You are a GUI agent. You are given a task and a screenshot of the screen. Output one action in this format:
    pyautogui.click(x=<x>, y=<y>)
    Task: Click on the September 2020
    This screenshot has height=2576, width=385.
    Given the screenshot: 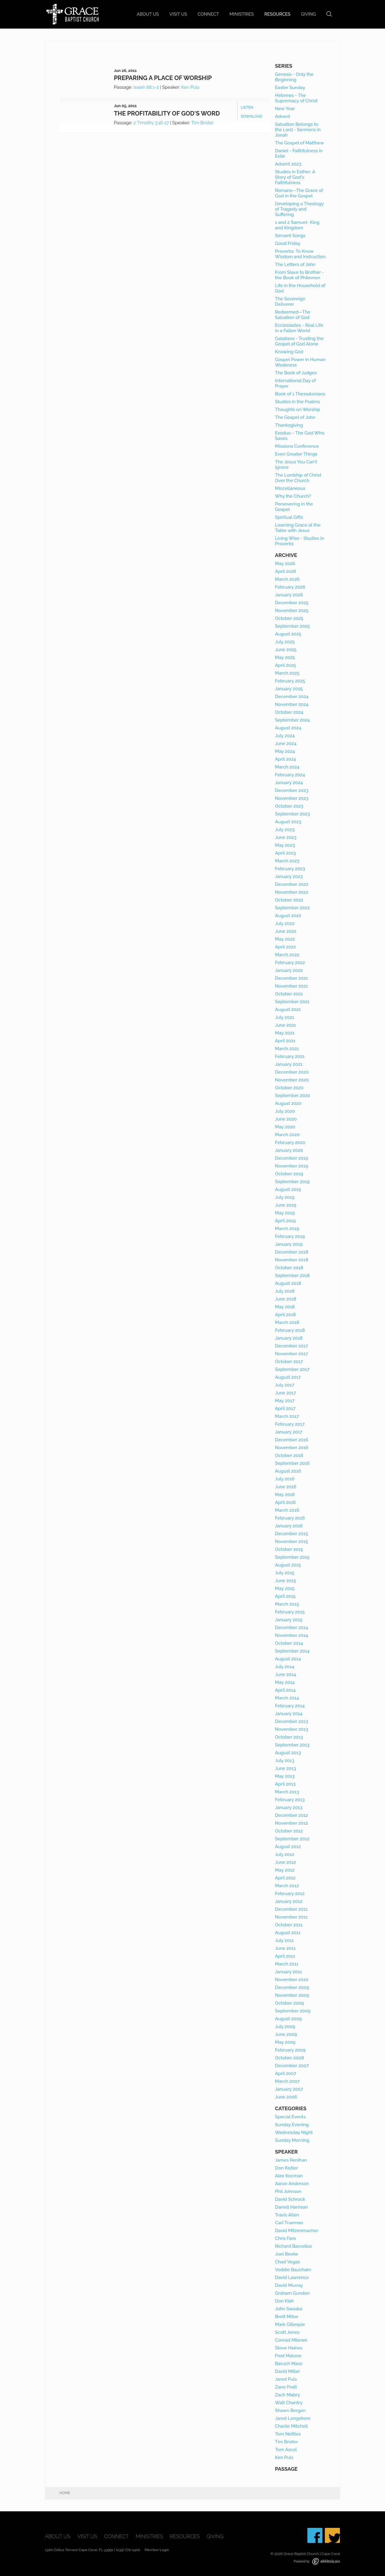 What is the action you would take?
    pyautogui.click(x=292, y=1095)
    